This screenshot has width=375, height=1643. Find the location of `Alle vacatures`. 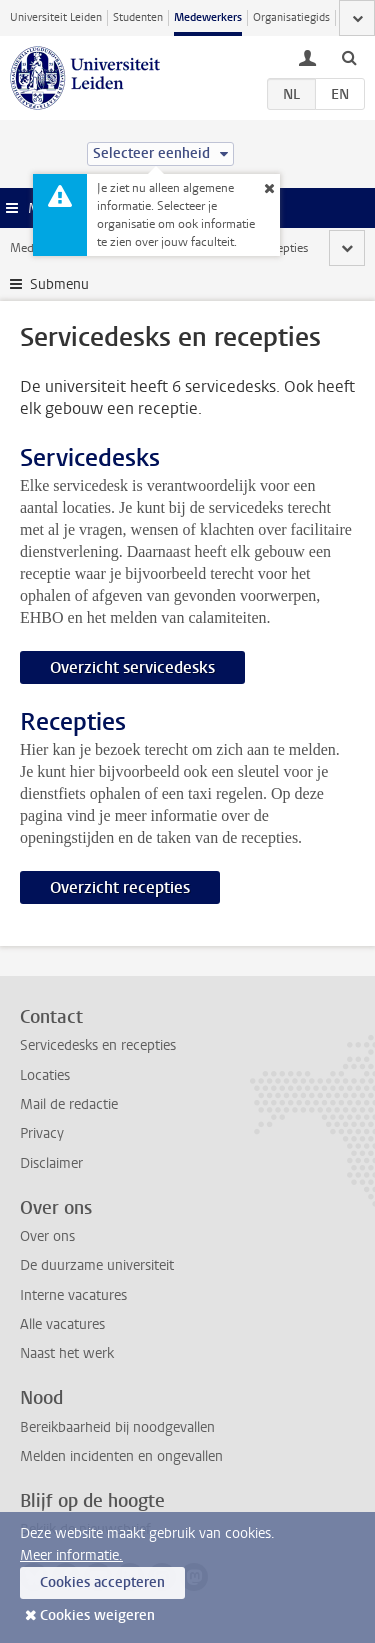

Alle vacatures is located at coordinates (62, 1324).